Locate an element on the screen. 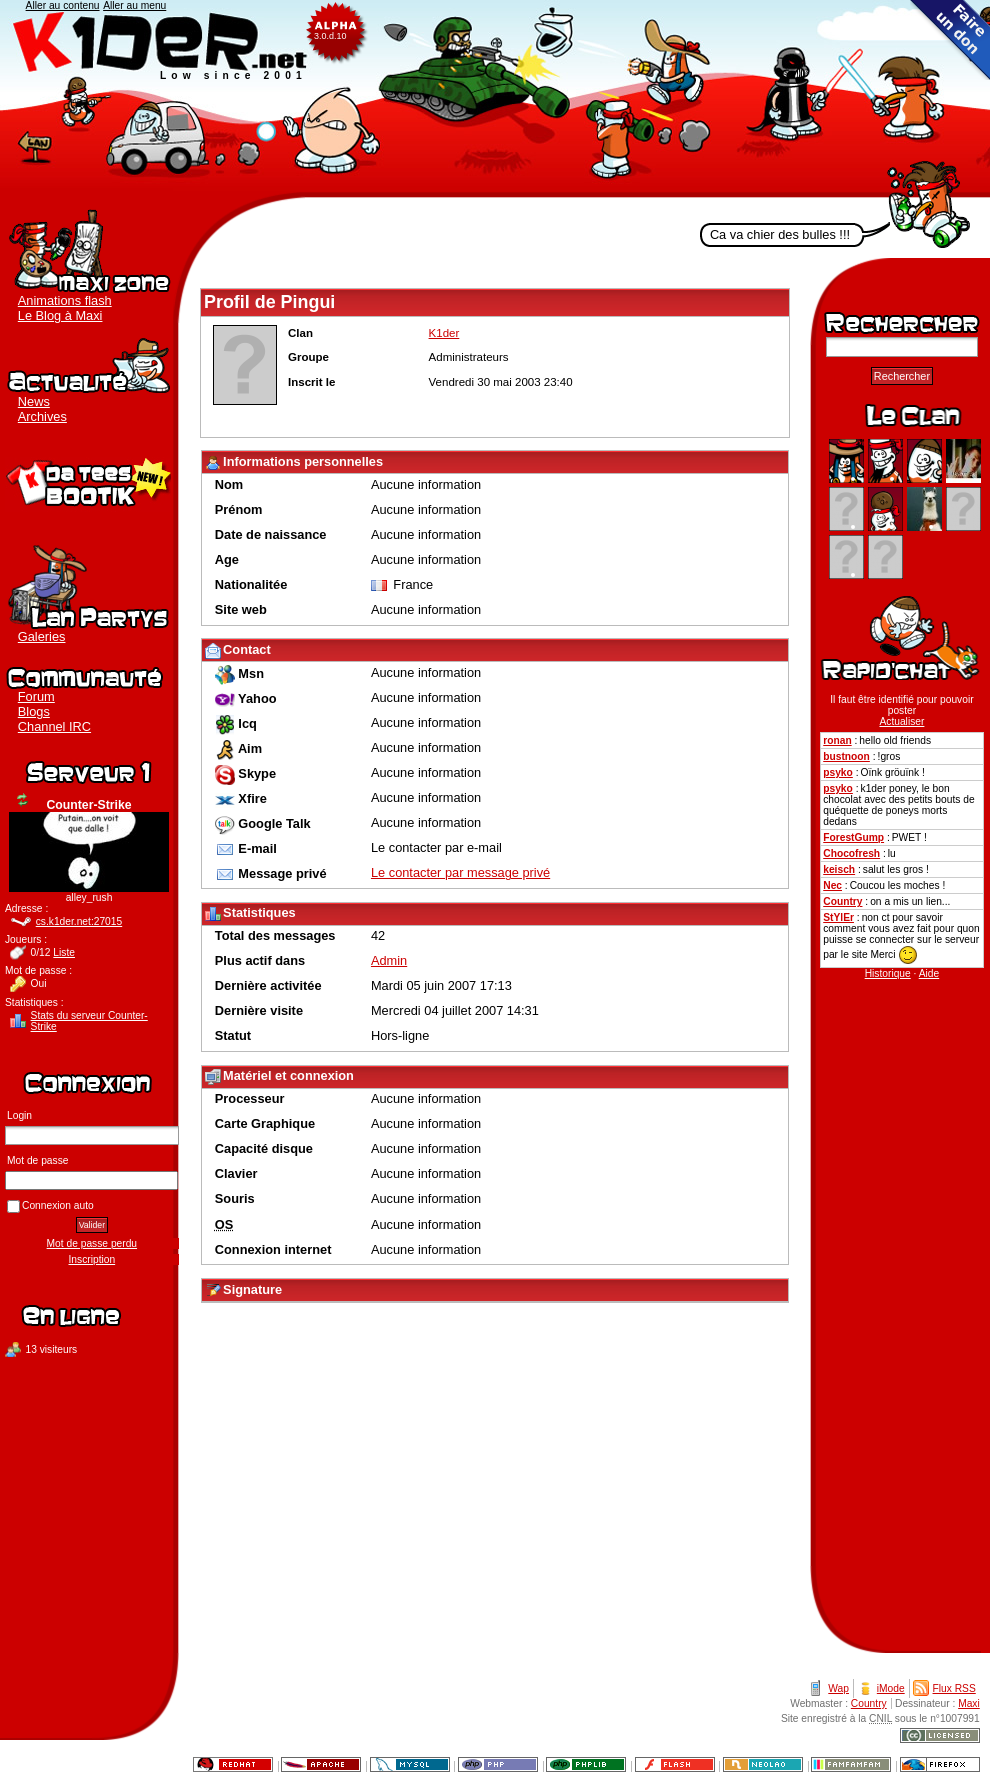 The width and height of the screenshot is (990, 1787). Nec is located at coordinates (832, 885).